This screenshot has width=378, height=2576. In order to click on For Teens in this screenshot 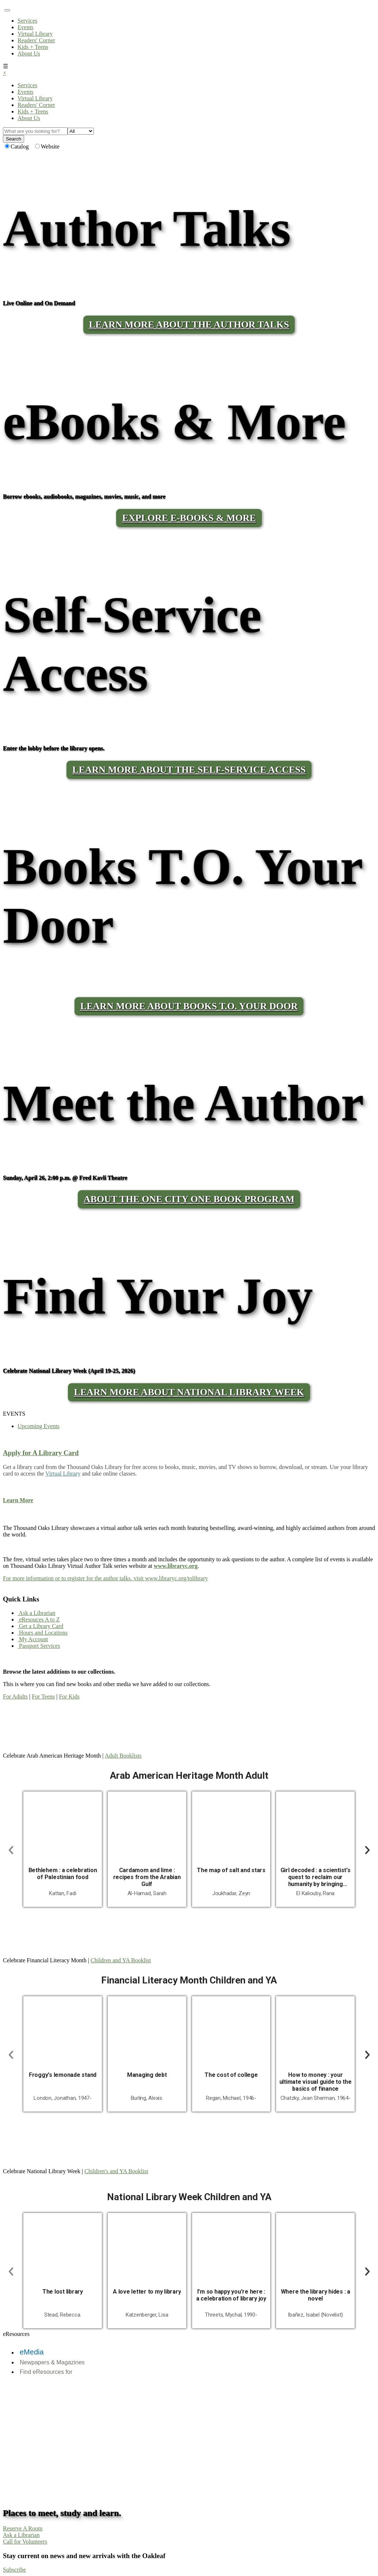, I will do `click(43, 1696)`.